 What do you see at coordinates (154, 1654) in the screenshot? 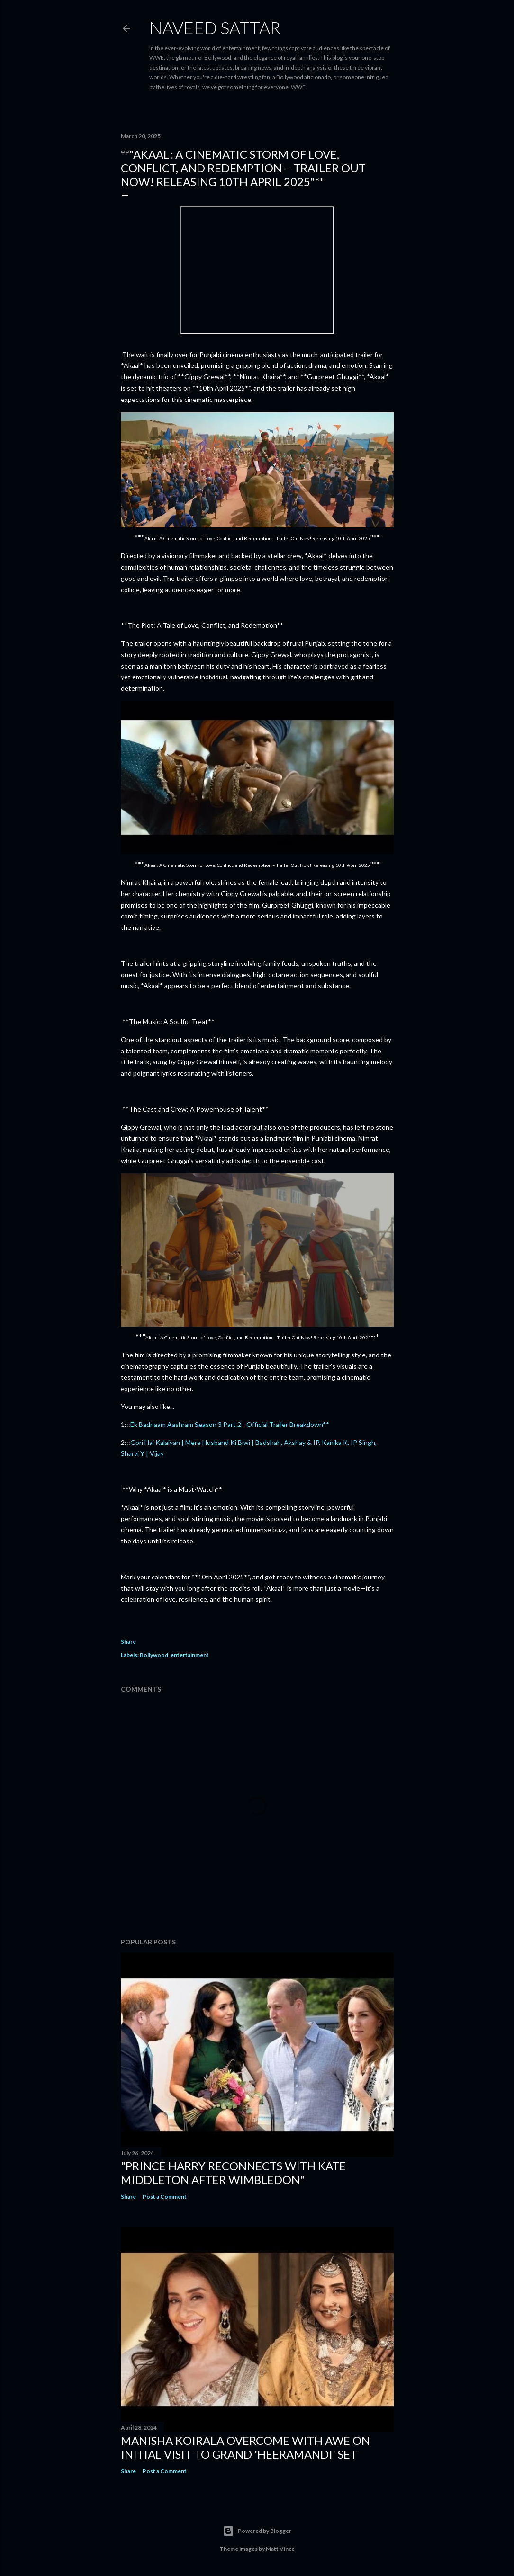
I see `Bollywood` at bounding box center [154, 1654].